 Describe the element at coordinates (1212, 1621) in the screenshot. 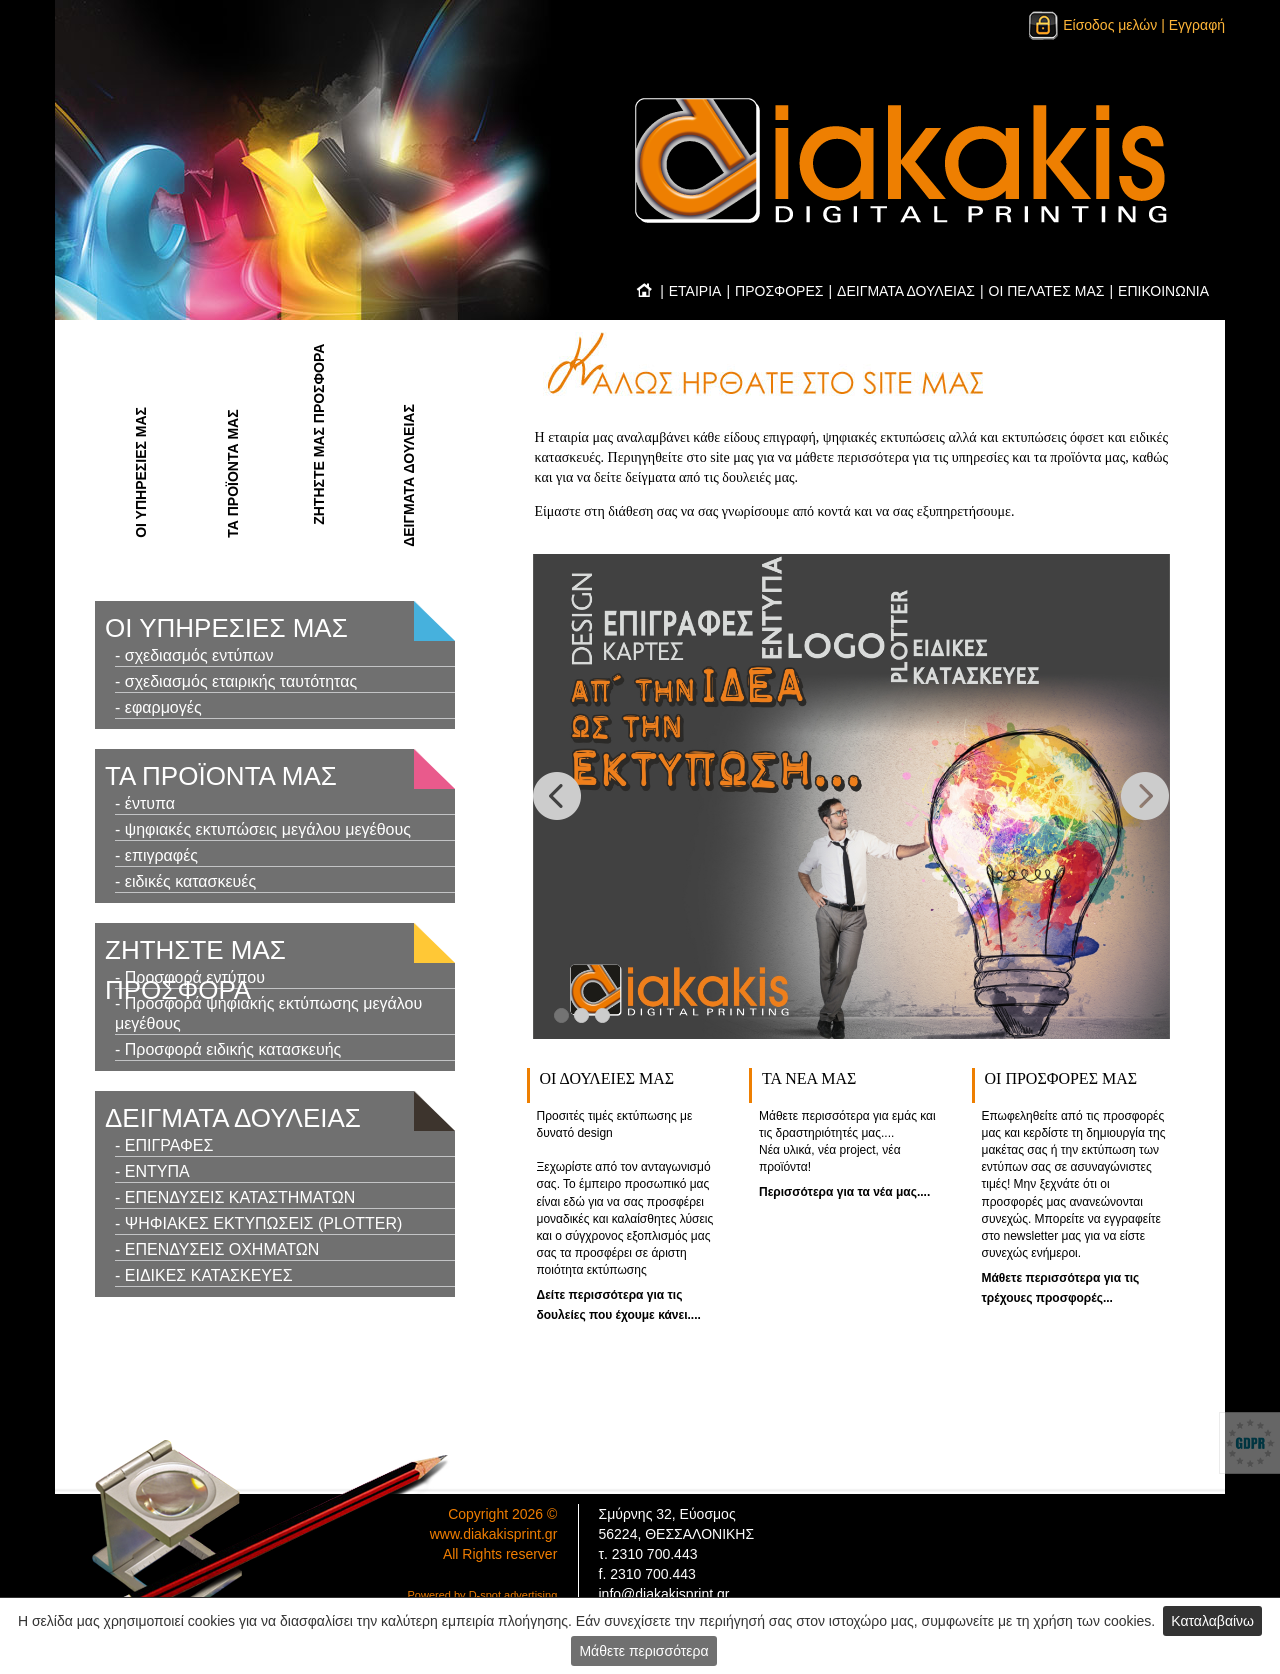

I see `Καταλαβαίνω` at that location.